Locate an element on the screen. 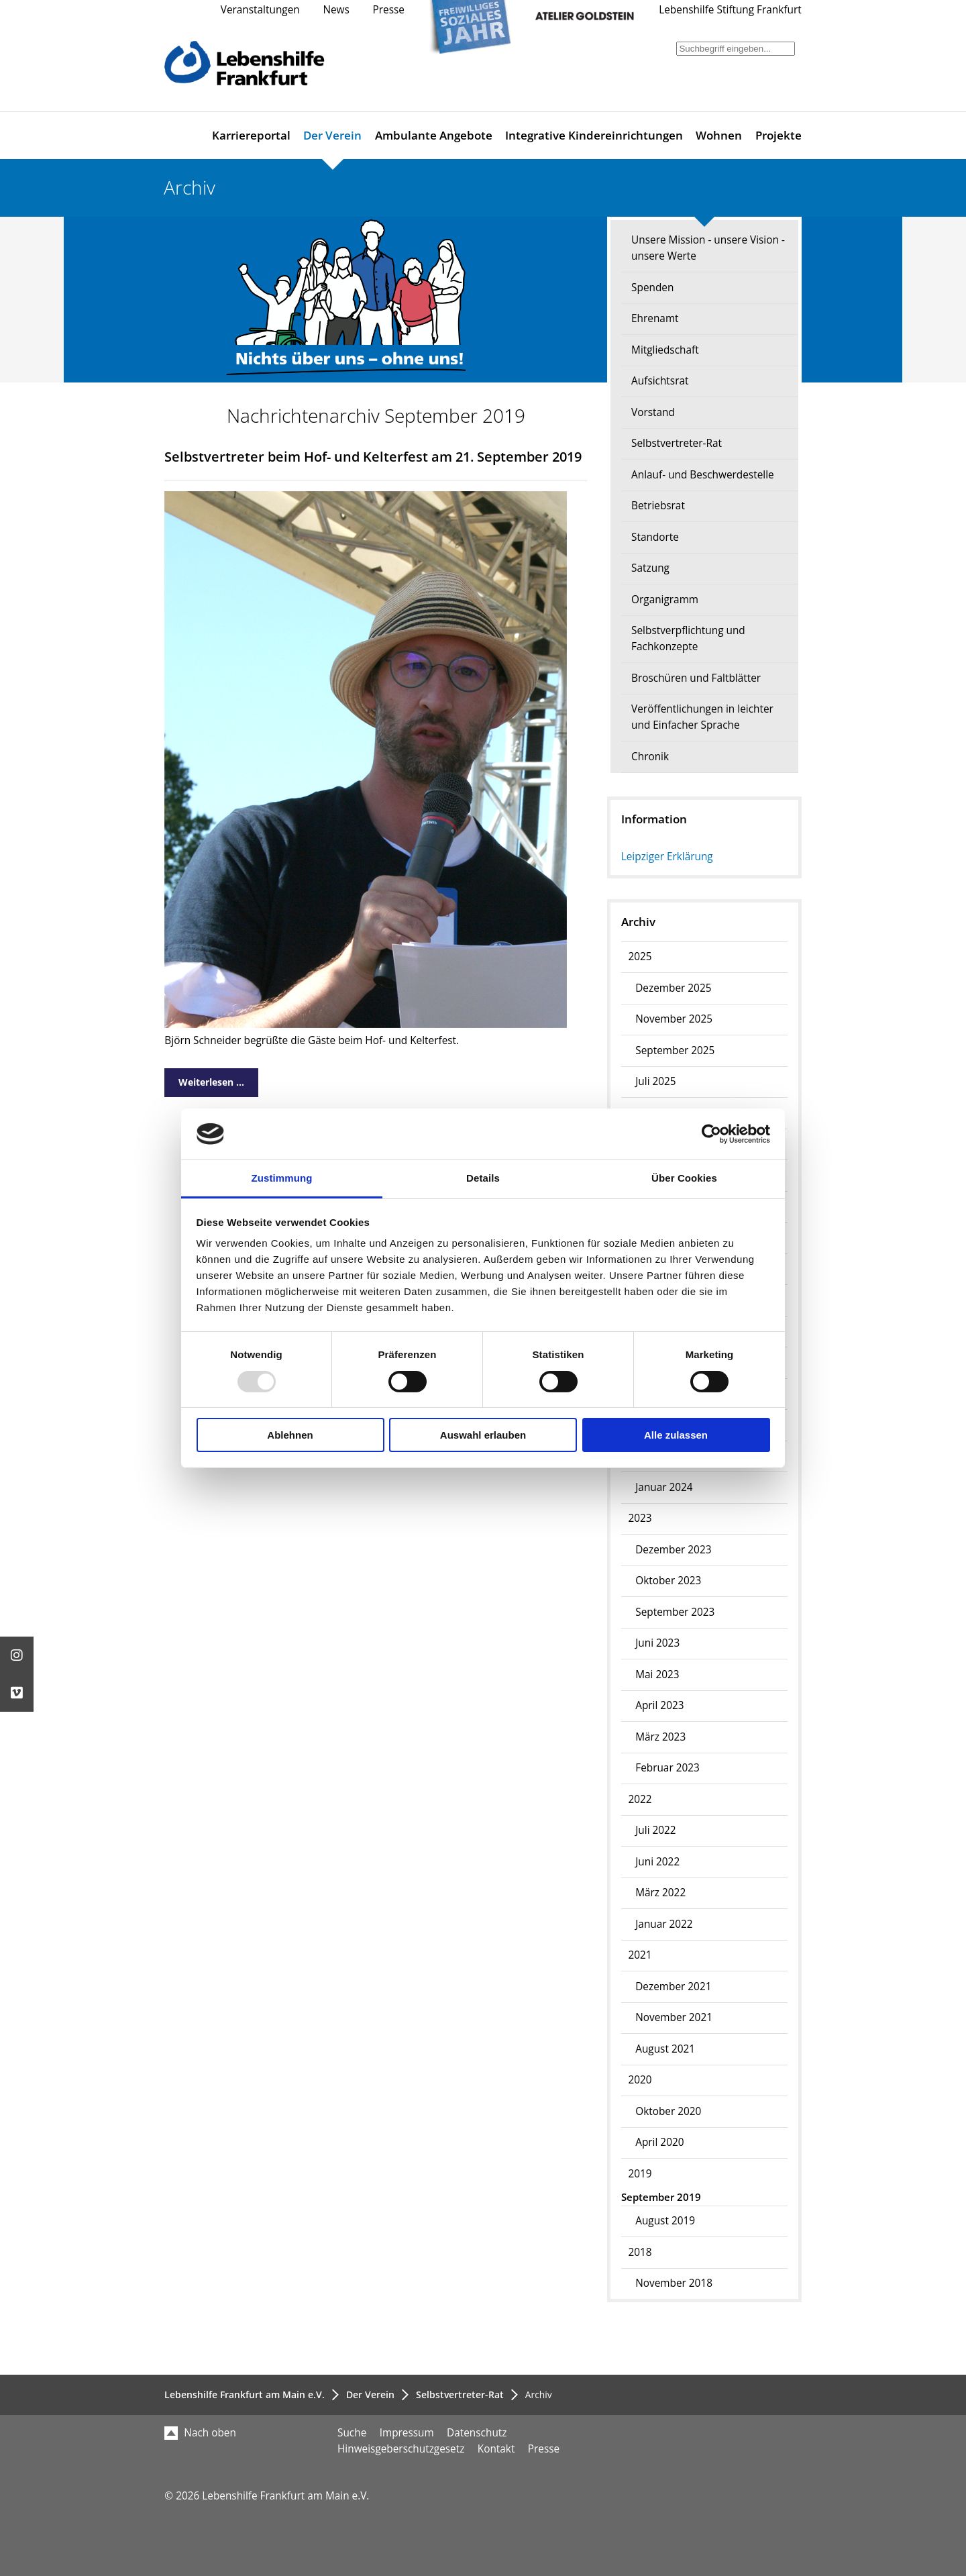  [Usercentrics Cookiebot - öffnet in einem neuen Fenster] is located at coordinates (711, 1134).